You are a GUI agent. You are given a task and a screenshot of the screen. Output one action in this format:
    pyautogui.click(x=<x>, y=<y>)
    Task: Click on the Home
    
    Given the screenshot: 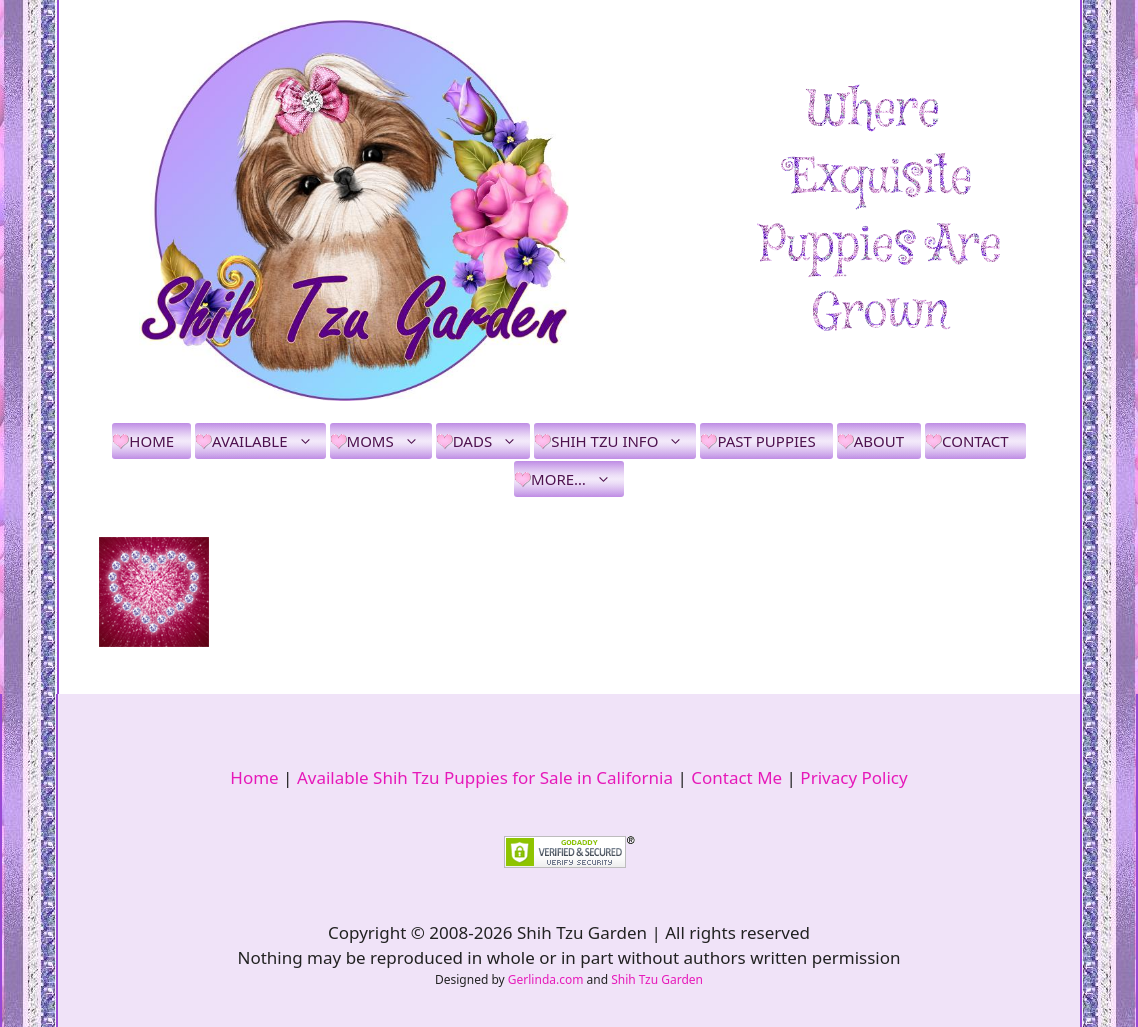 What is the action you would take?
    pyautogui.click(x=151, y=441)
    